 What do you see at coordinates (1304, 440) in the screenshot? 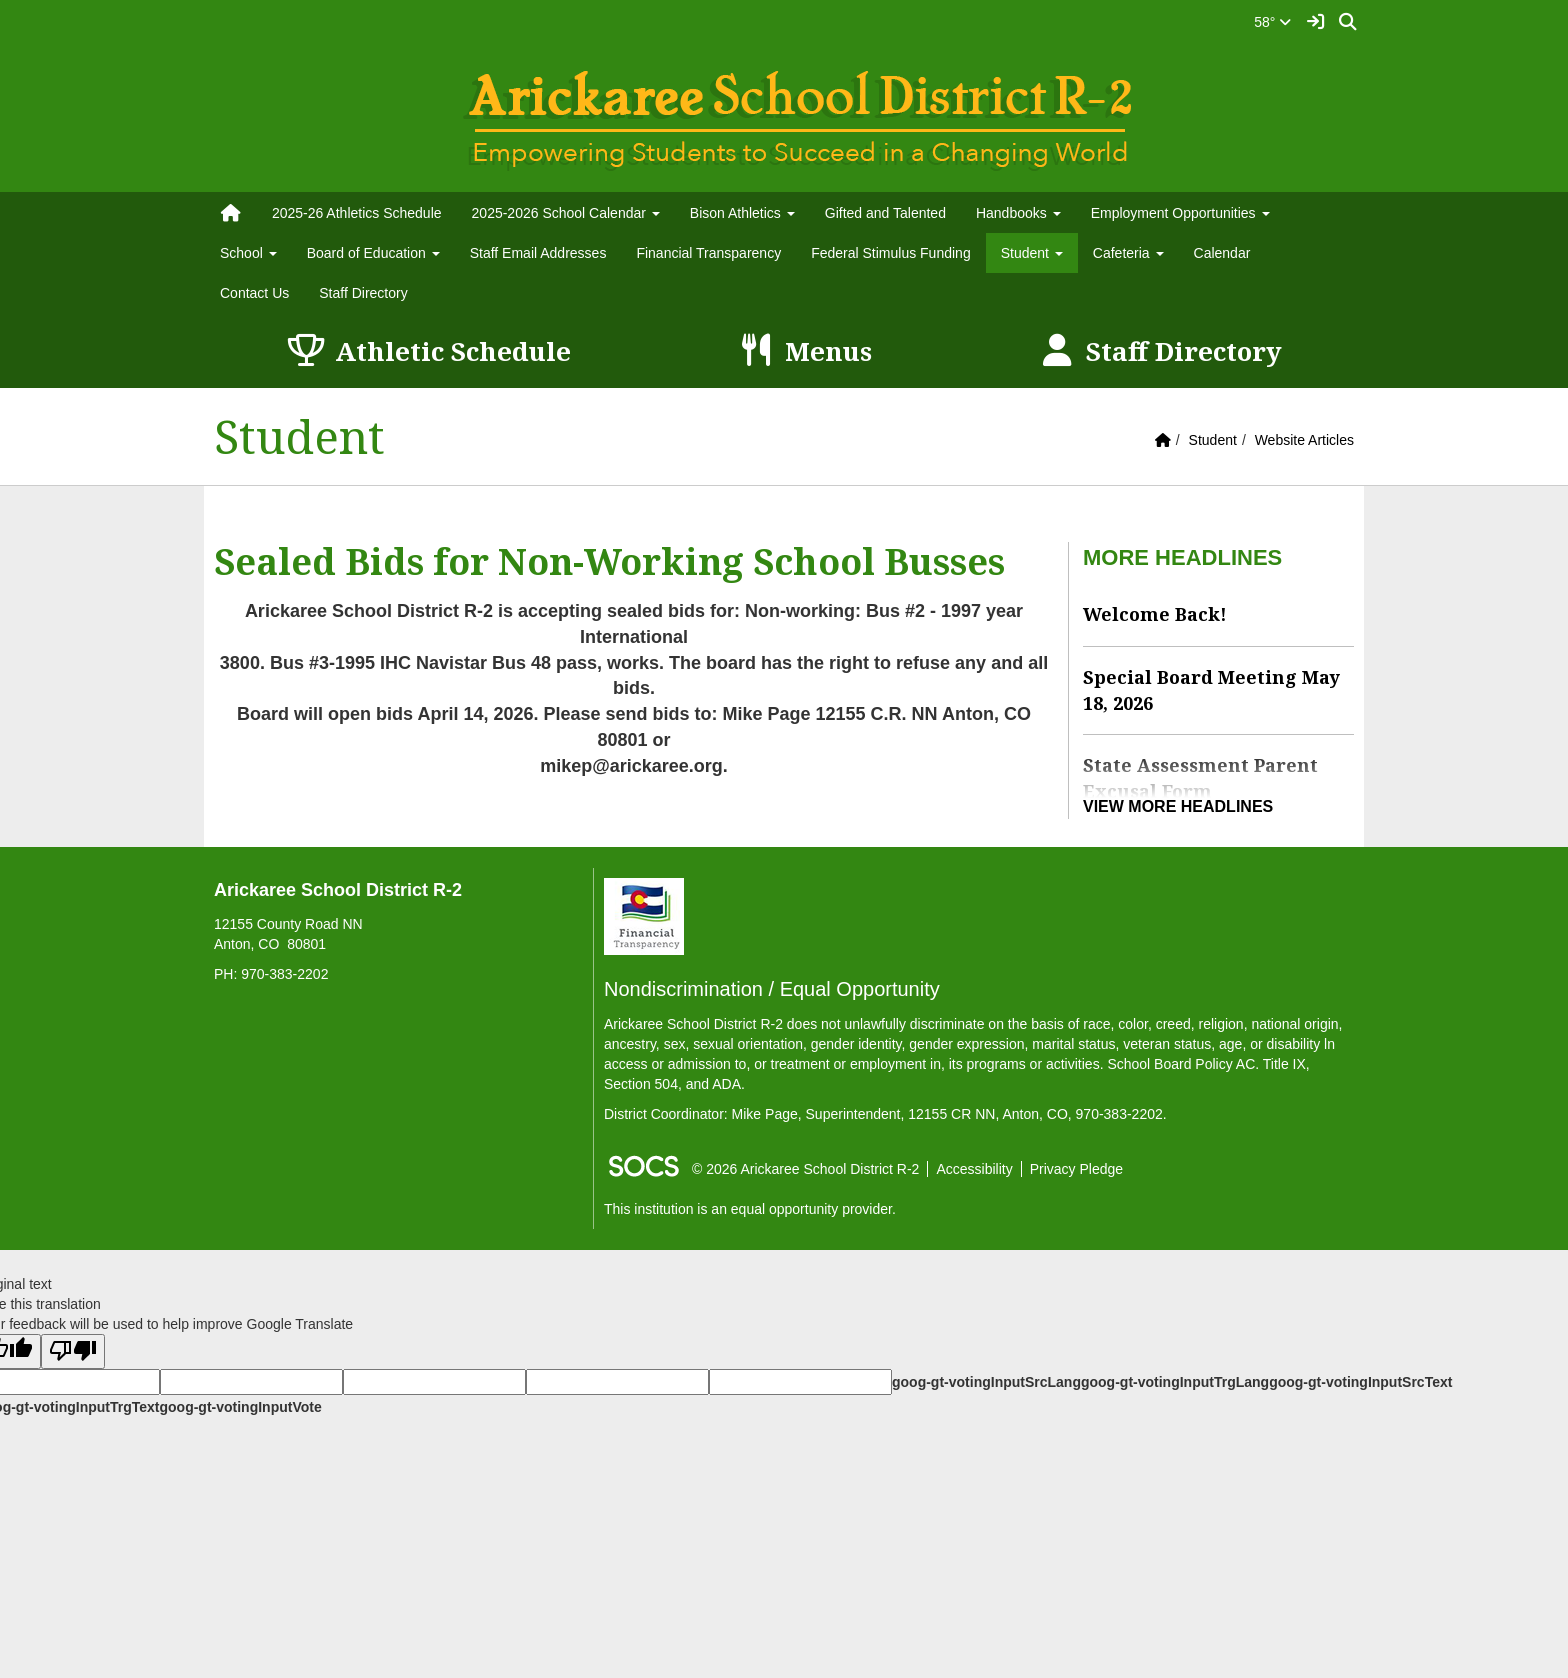
I see `Website Articles` at bounding box center [1304, 440].